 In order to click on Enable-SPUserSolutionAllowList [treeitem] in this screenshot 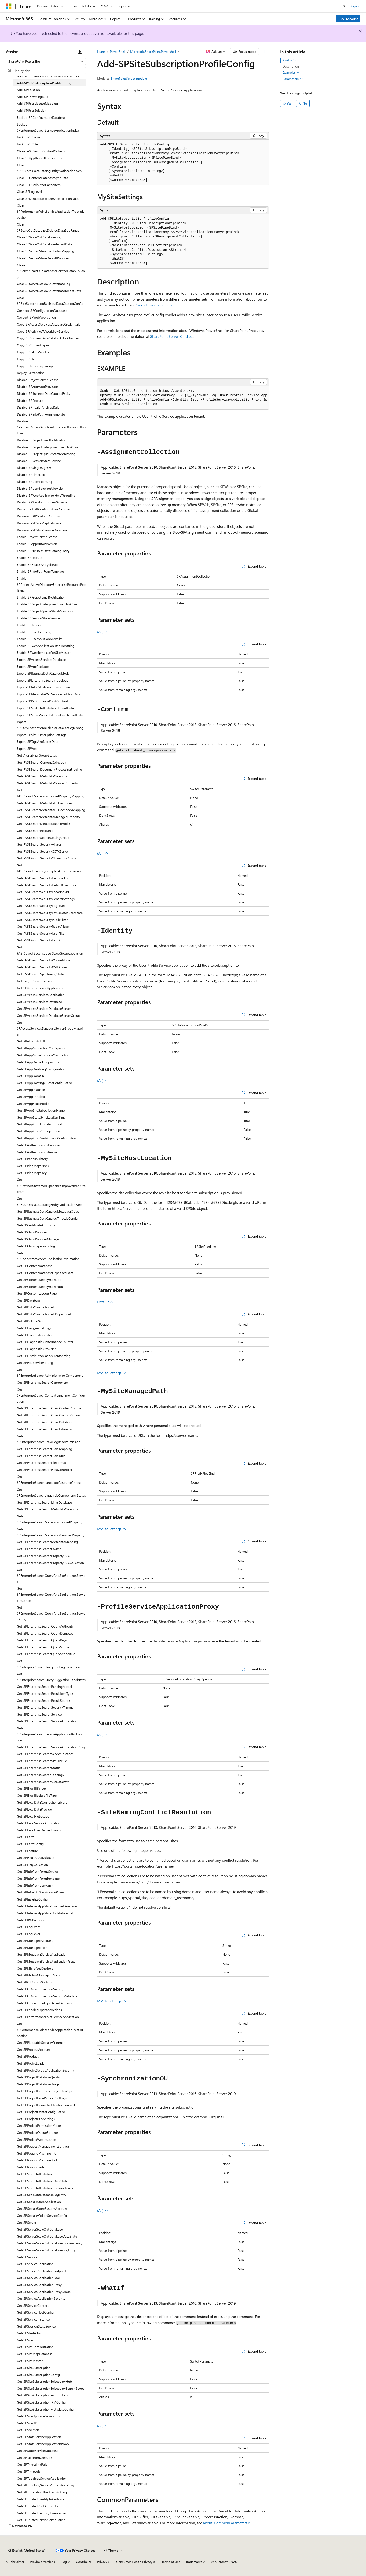, I will do `click(39, 638)`.